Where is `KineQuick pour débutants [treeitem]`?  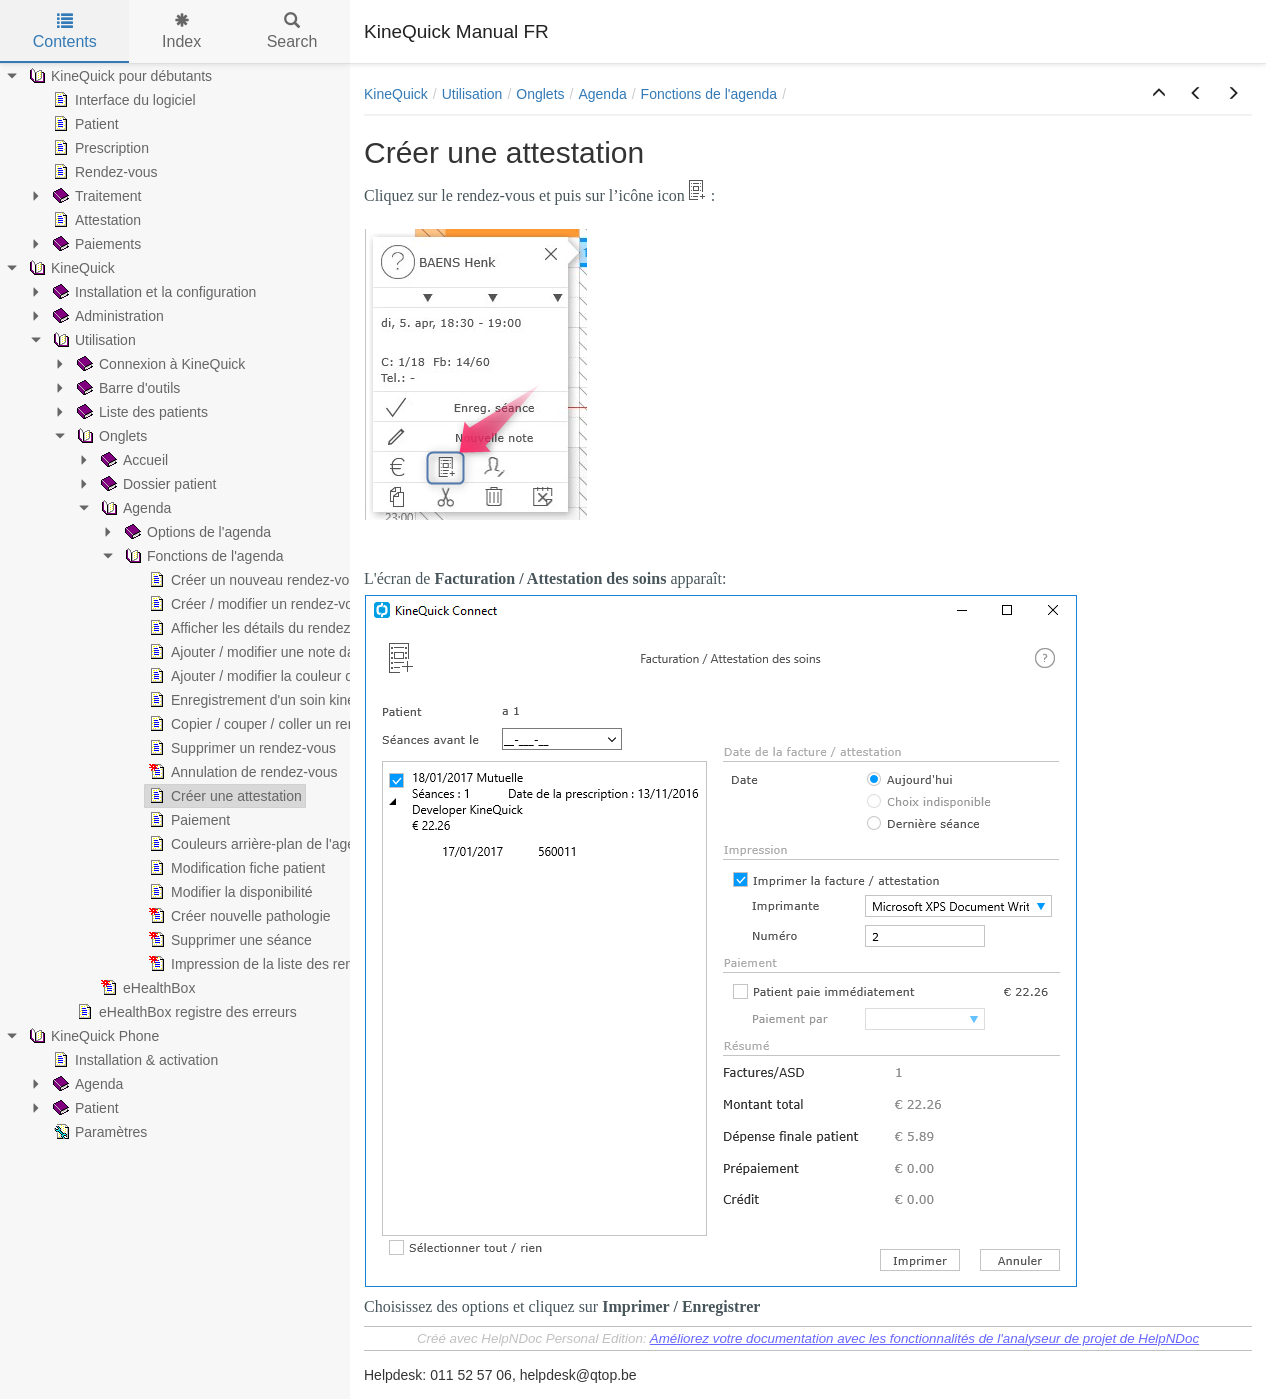 KineQuick pour débutants [treeitem] is located at coordinates (118, 76).